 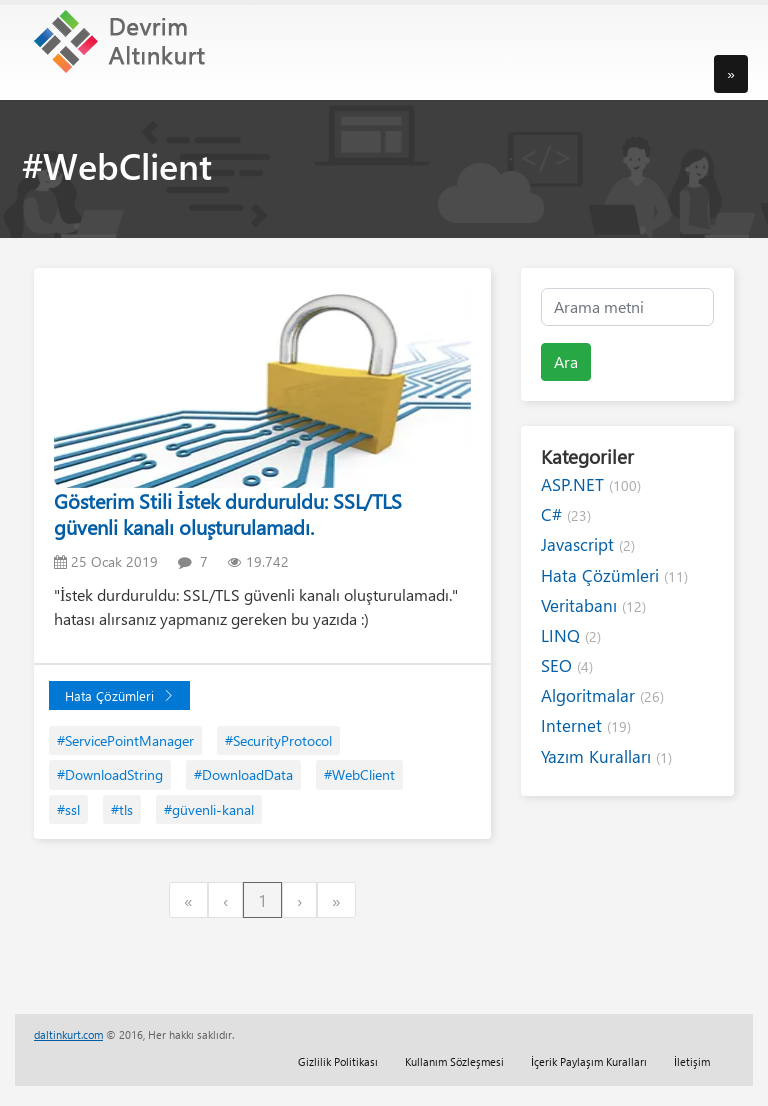 I want to click on #DownloadData, so click(x=243, y=774).